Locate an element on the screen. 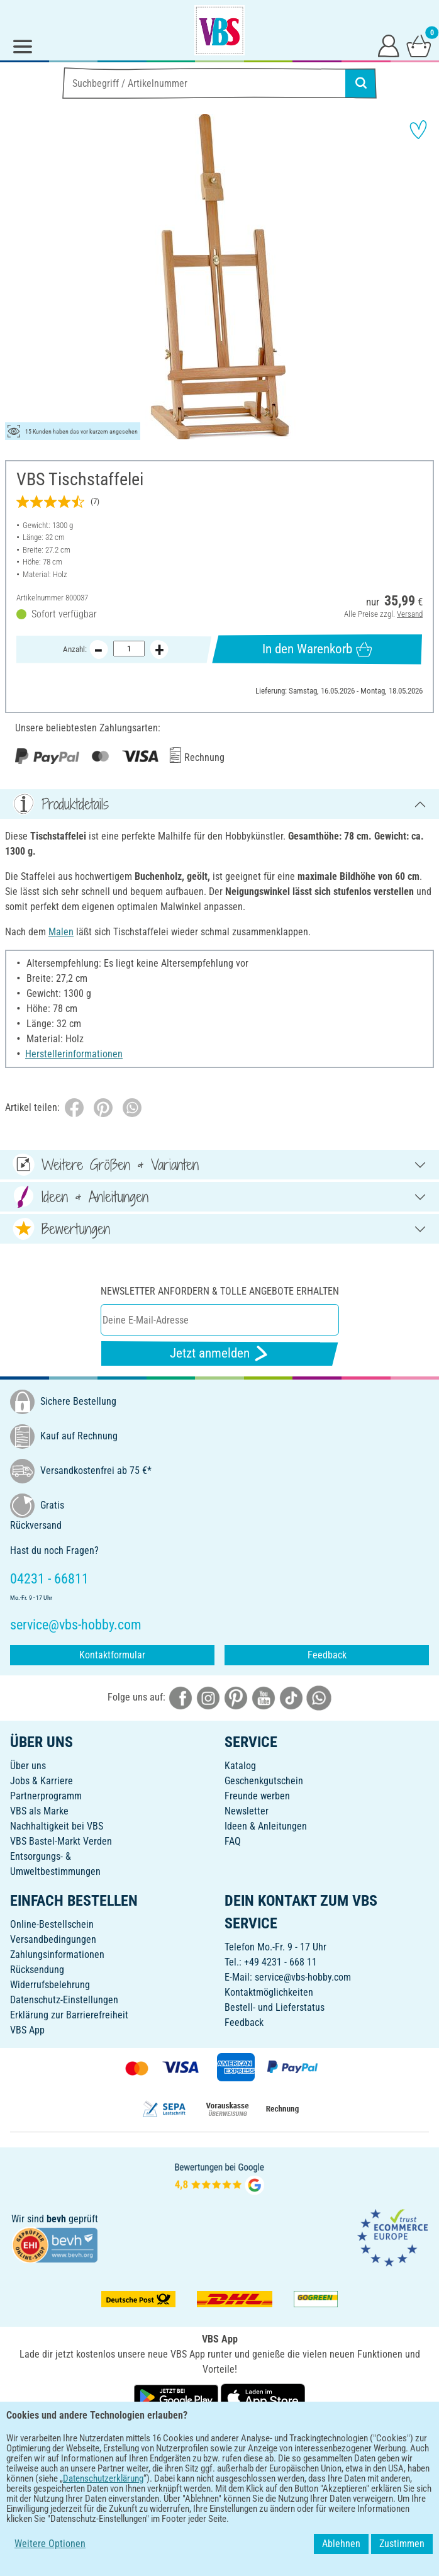  Datenschutz-Einstellungen is located at coordinates (64, 2000).